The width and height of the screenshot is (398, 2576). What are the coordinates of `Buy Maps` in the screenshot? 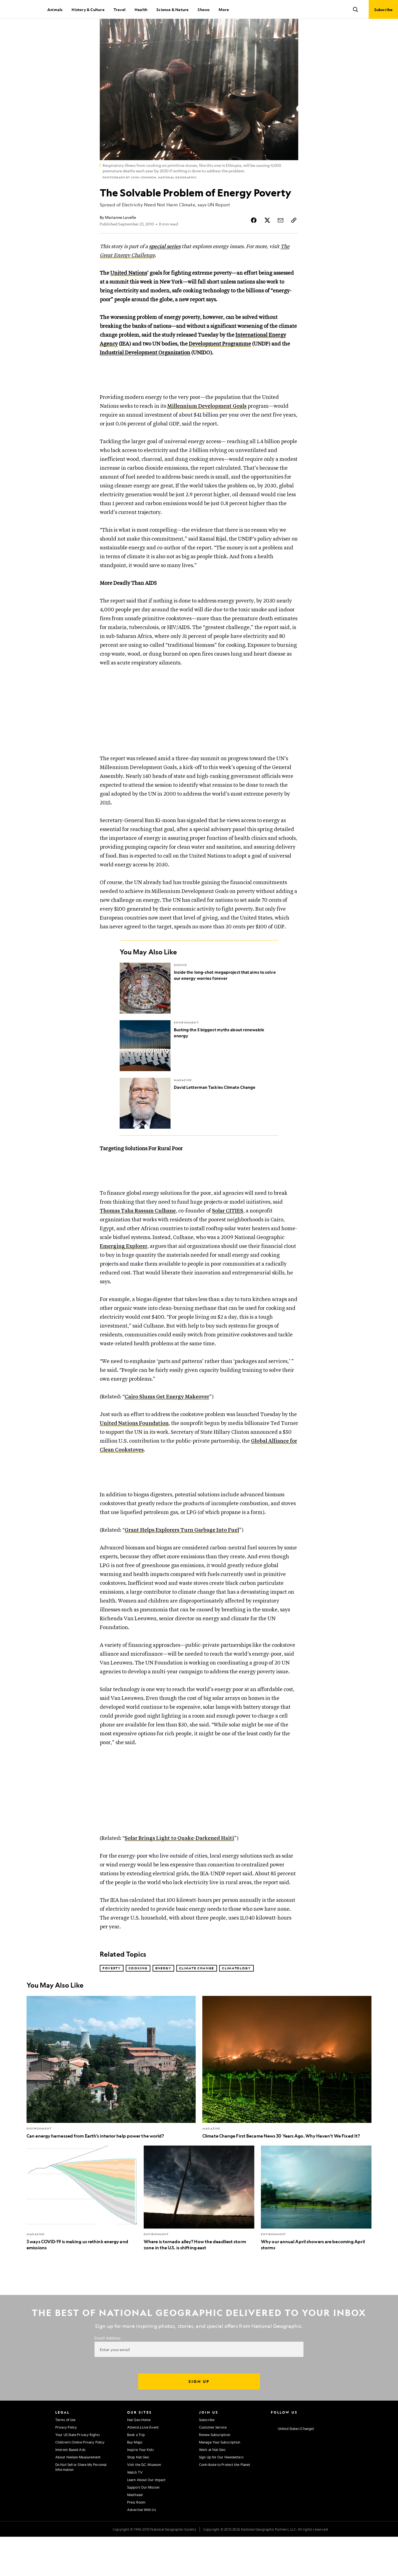 It's located at (134, 2481).